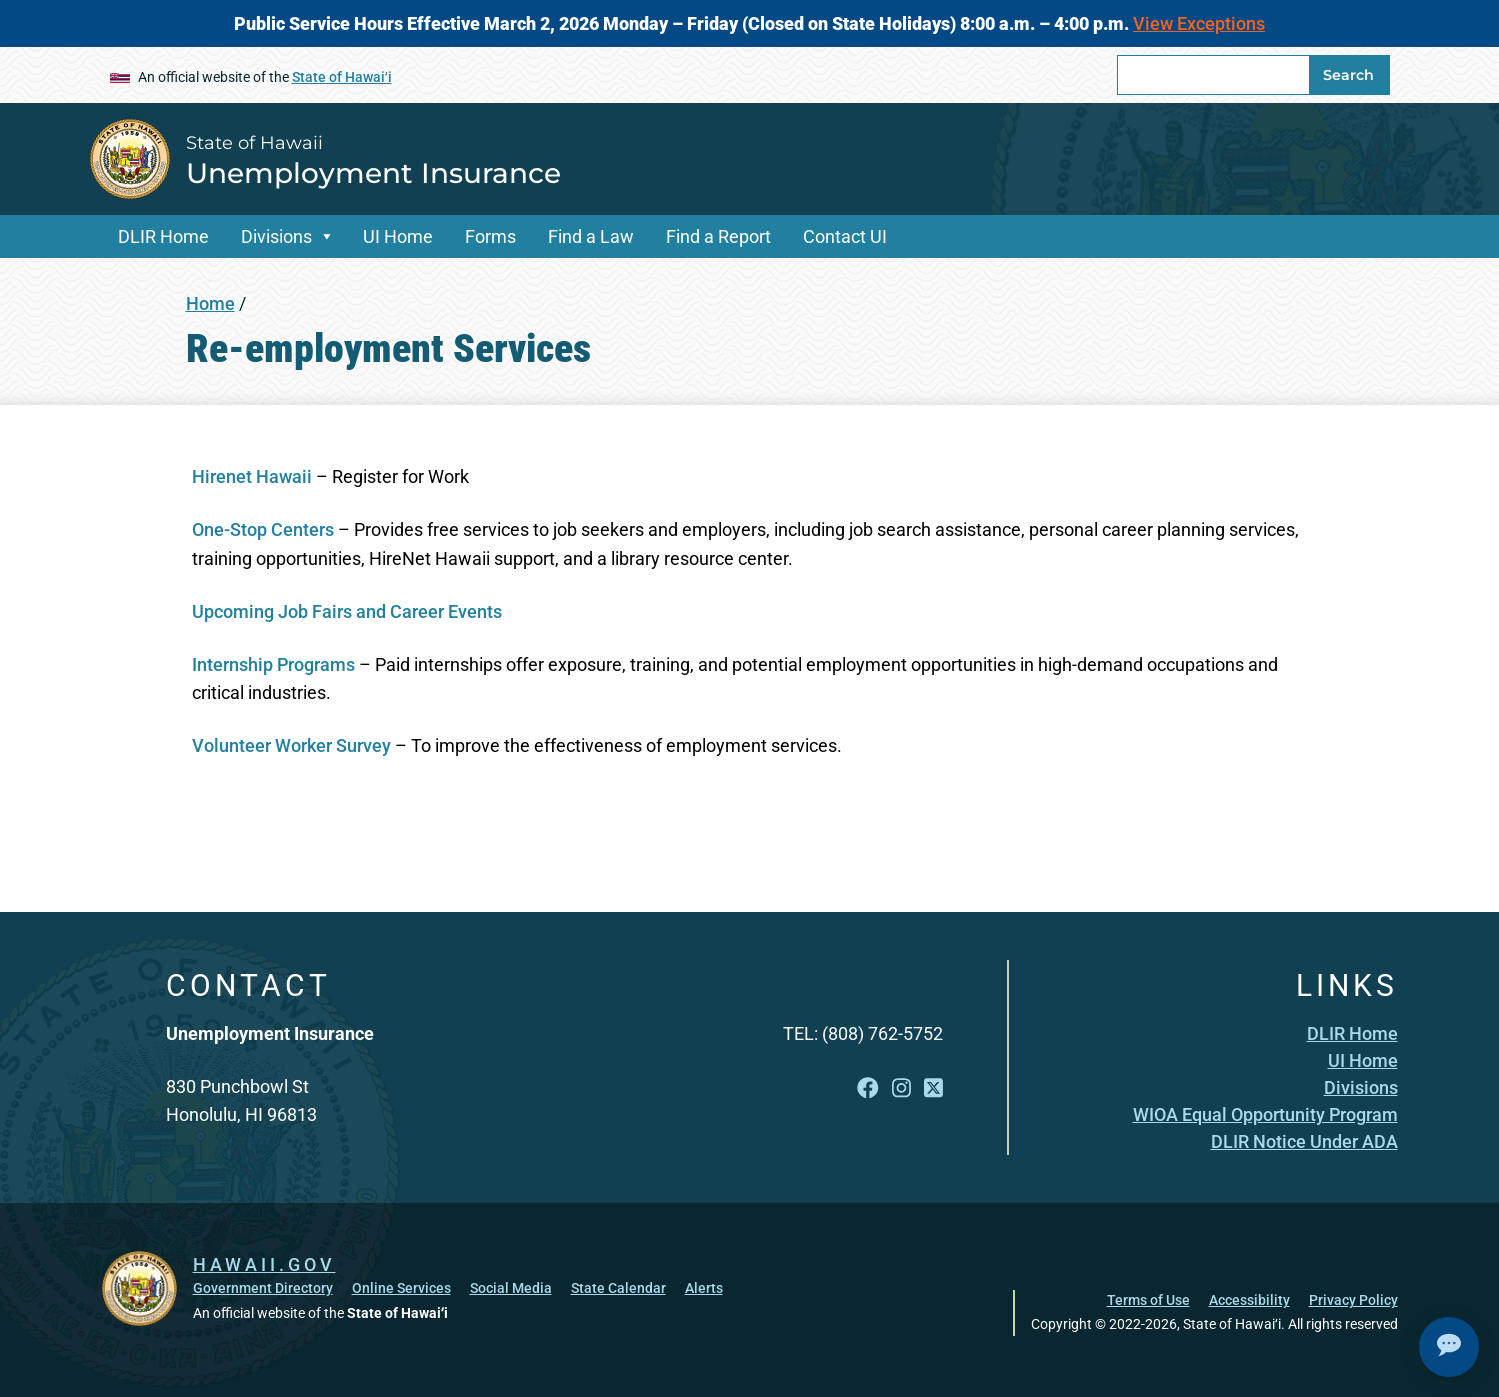 This screenshot has width=1499, height=1397. I want to click on [Follow the State of Hawaii Unemployment Insurance on X], so click(933, 1088).